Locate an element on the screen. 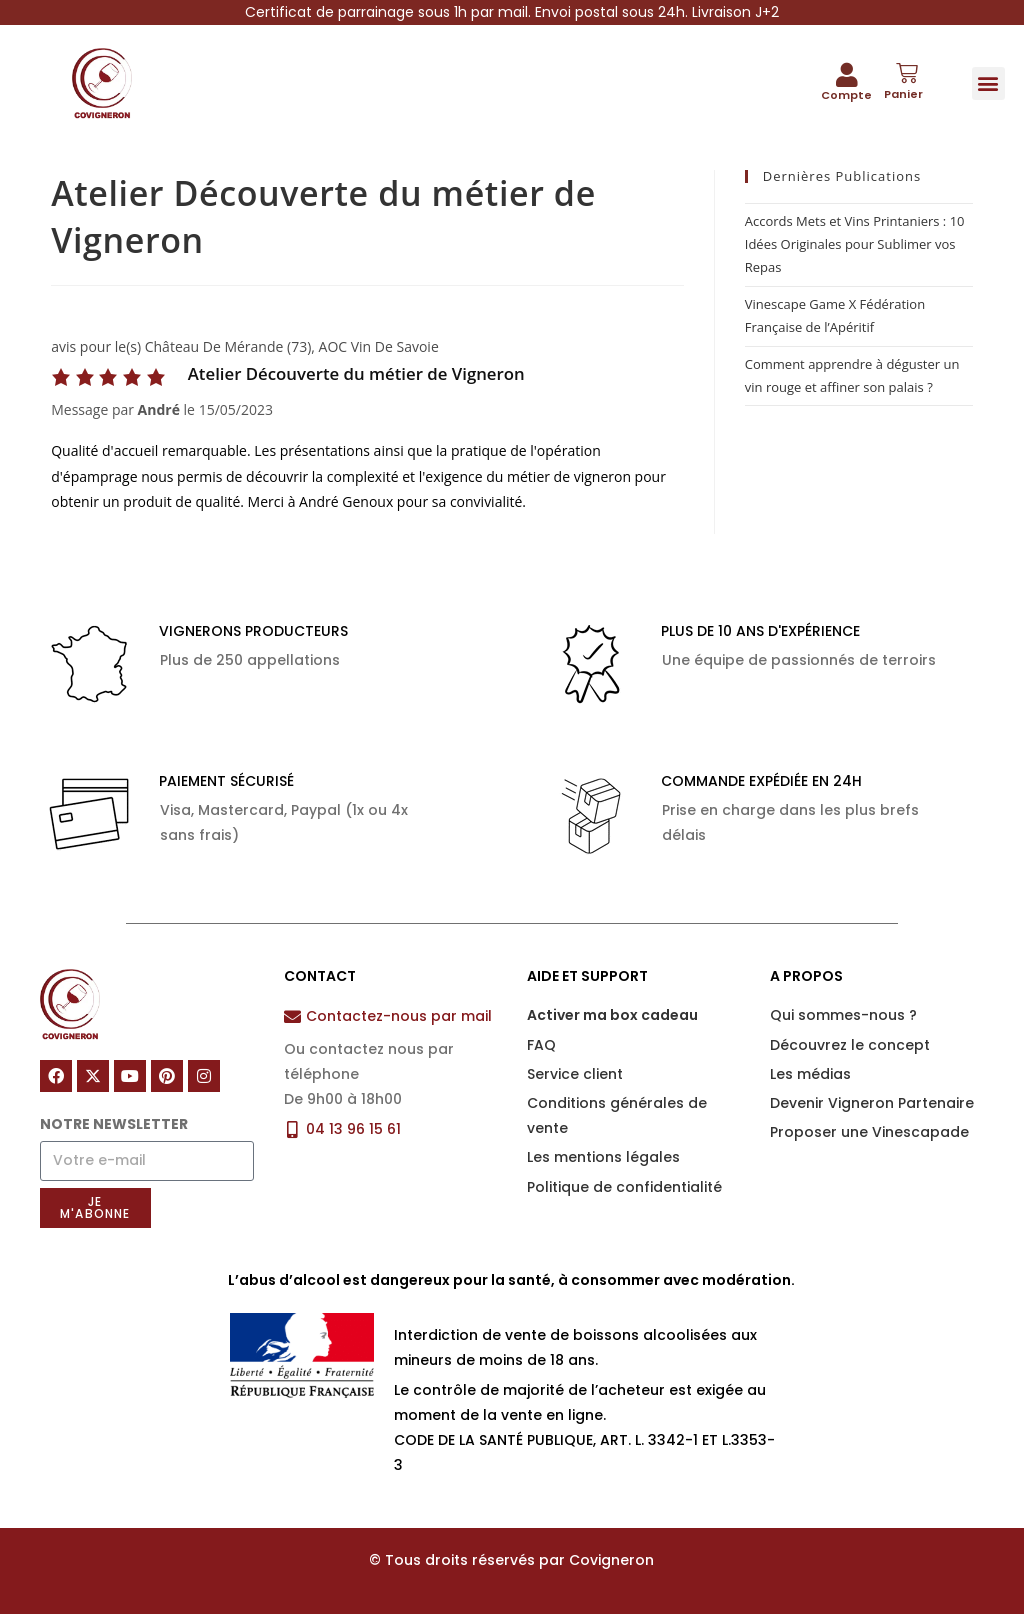 Image resolution: width=1024 pixels, height=1614 pixels. Les médias is located at coordinates (810, 1074).